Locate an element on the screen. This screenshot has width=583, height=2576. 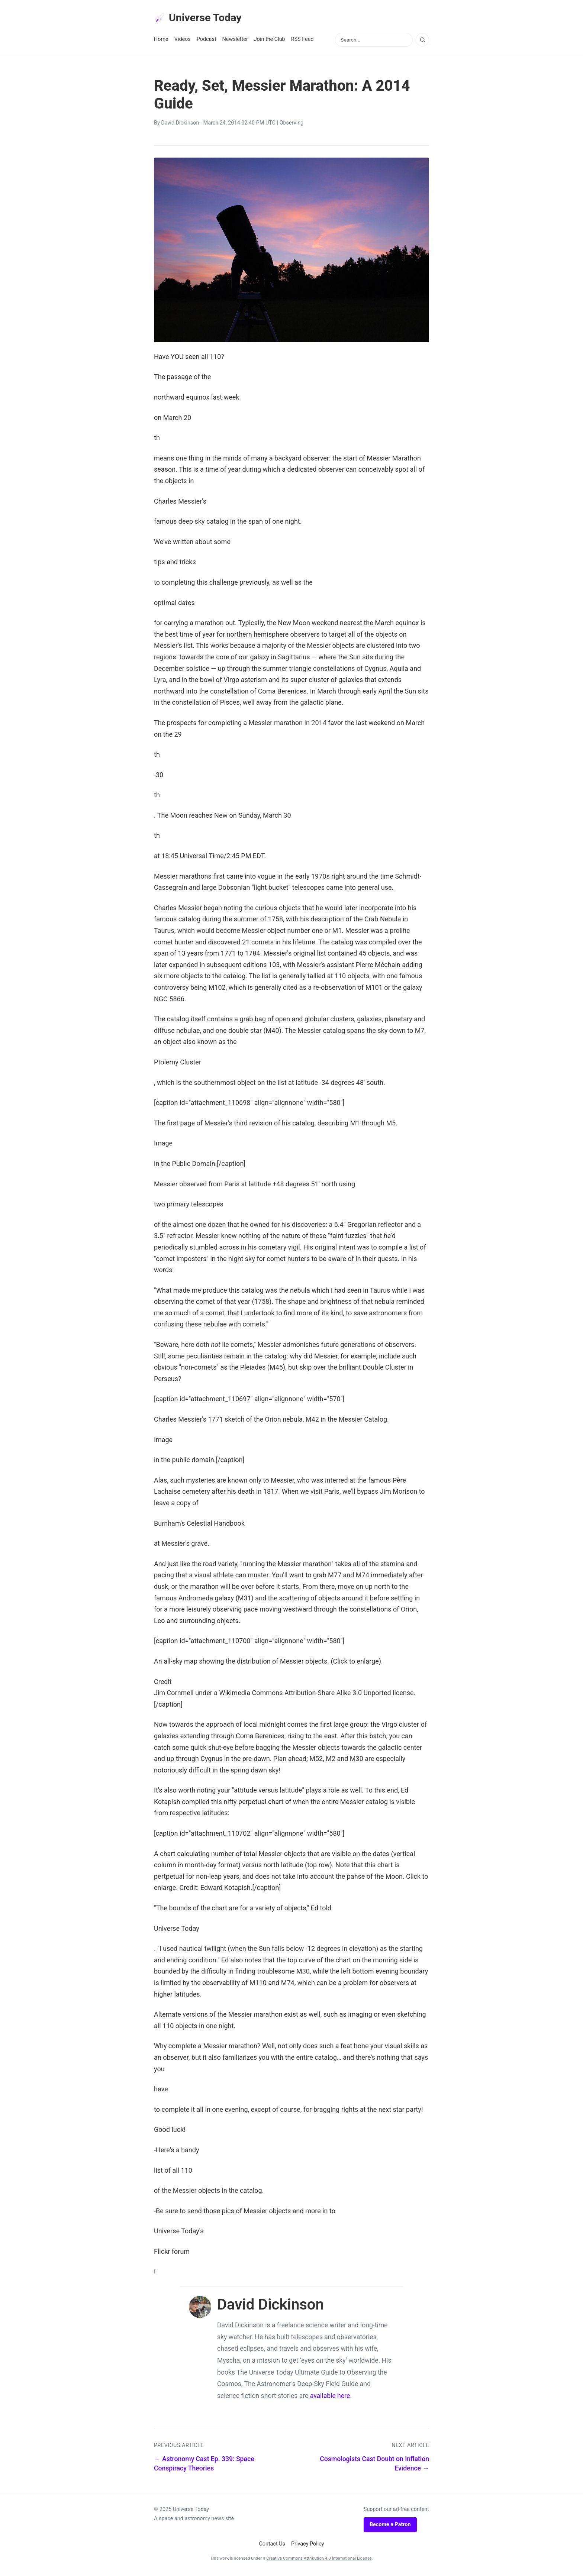
Creative Commons Attribution 4.0 International License is located at coordinates (318, 2560).